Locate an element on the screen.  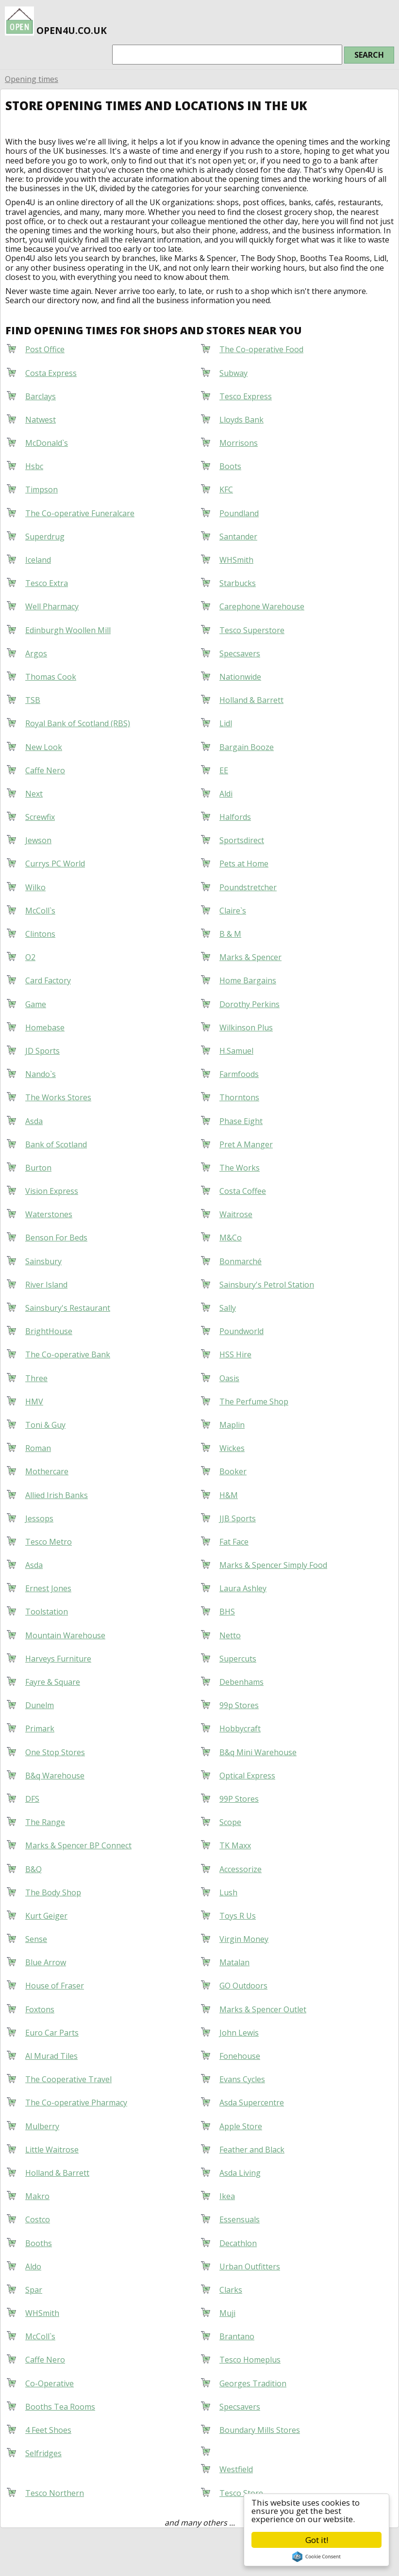
John Lewis is located at coordinates (239, 2032).